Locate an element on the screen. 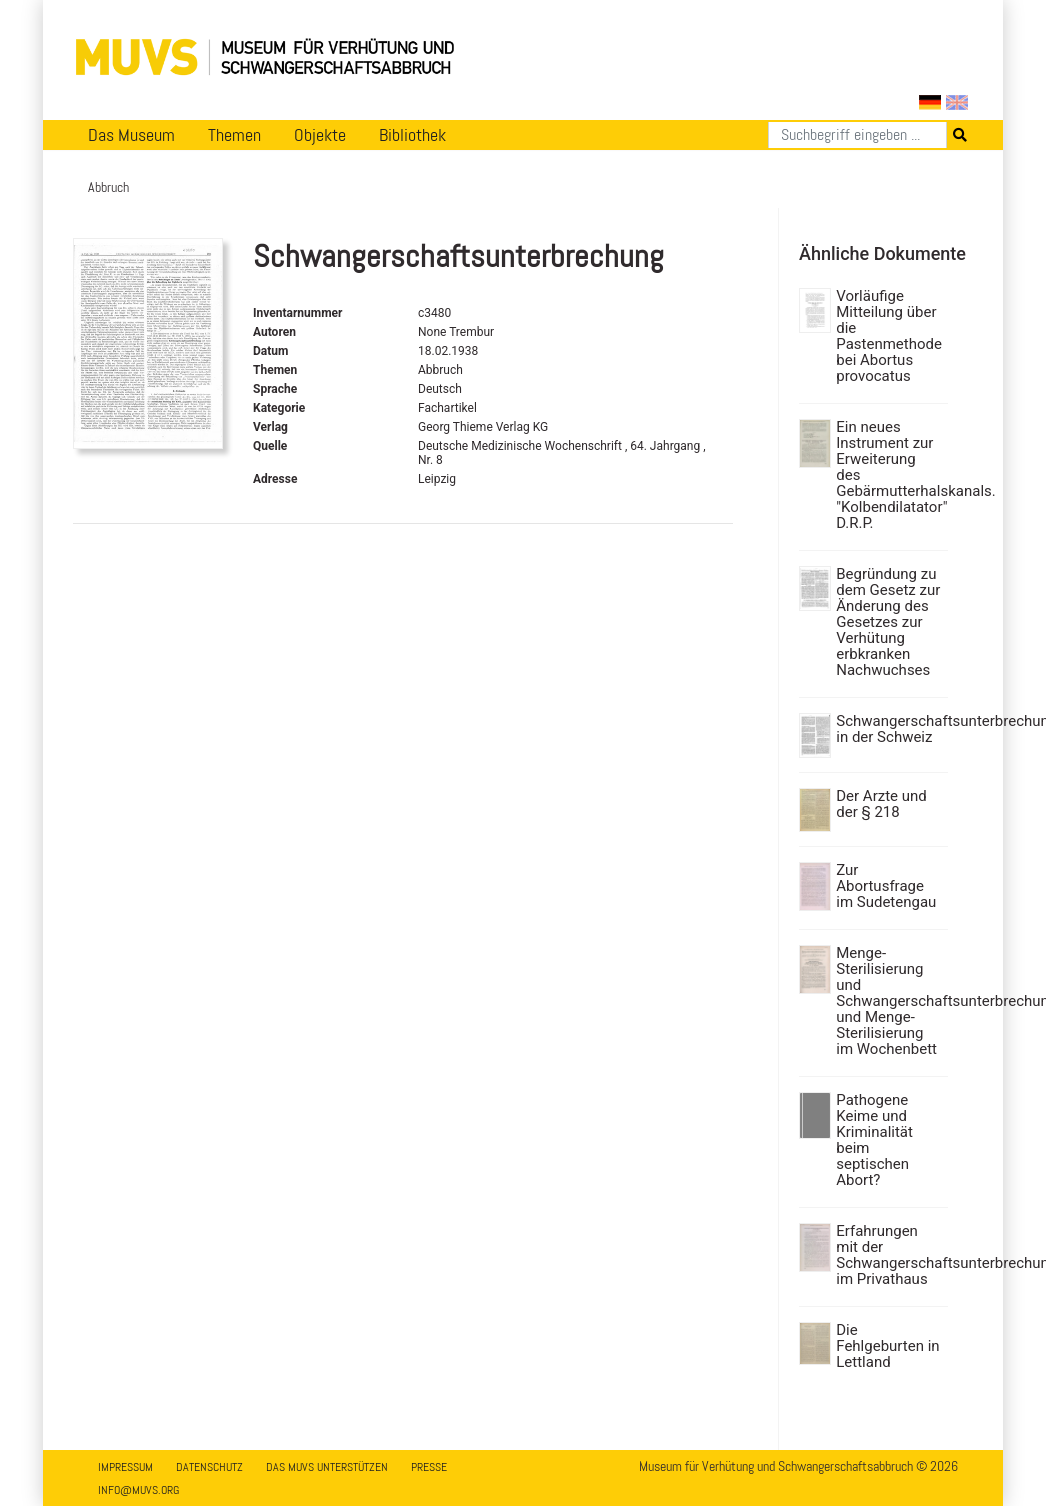 This screenshot has height=1506, width=1046. Das Museum is located at coordinates (131, 135).